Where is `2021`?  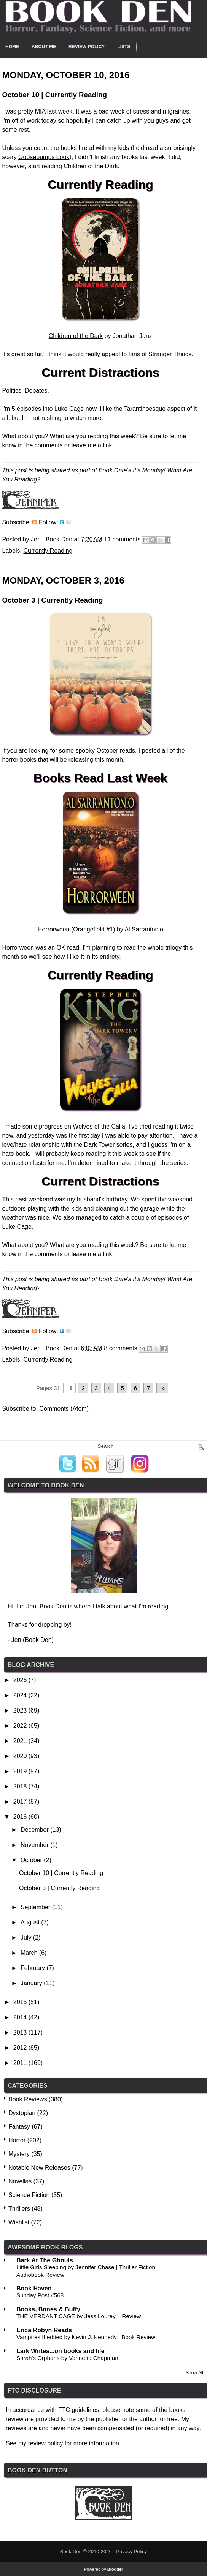 2021 is located at coordinates (21, 1741).